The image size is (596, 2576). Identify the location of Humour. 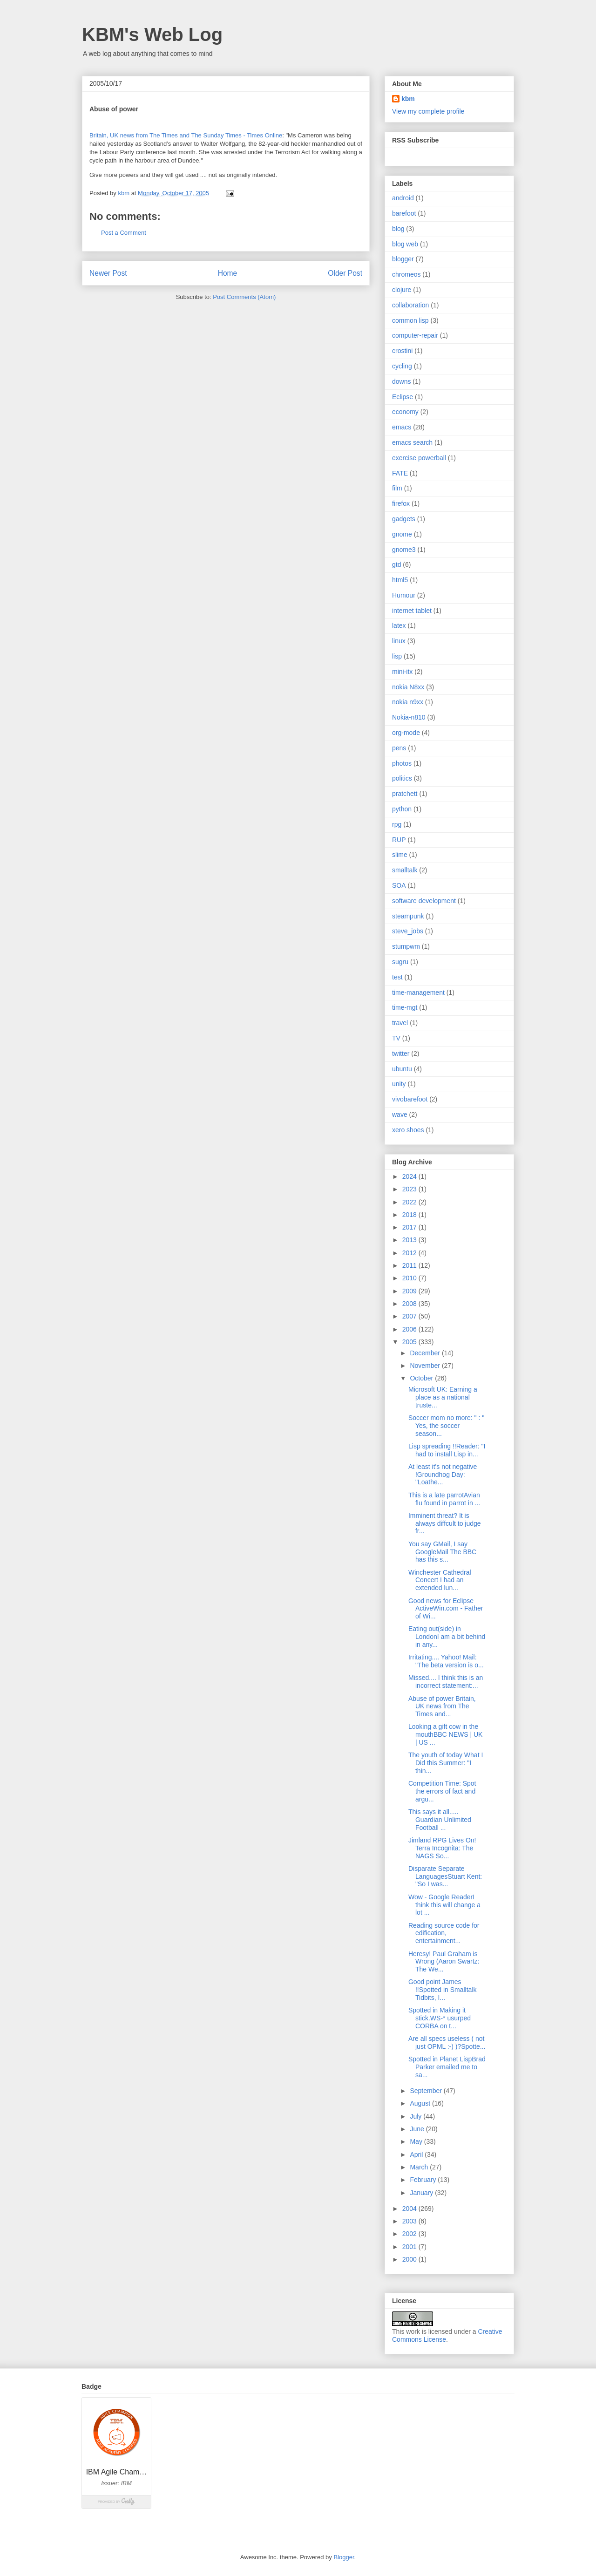
(403, 595).